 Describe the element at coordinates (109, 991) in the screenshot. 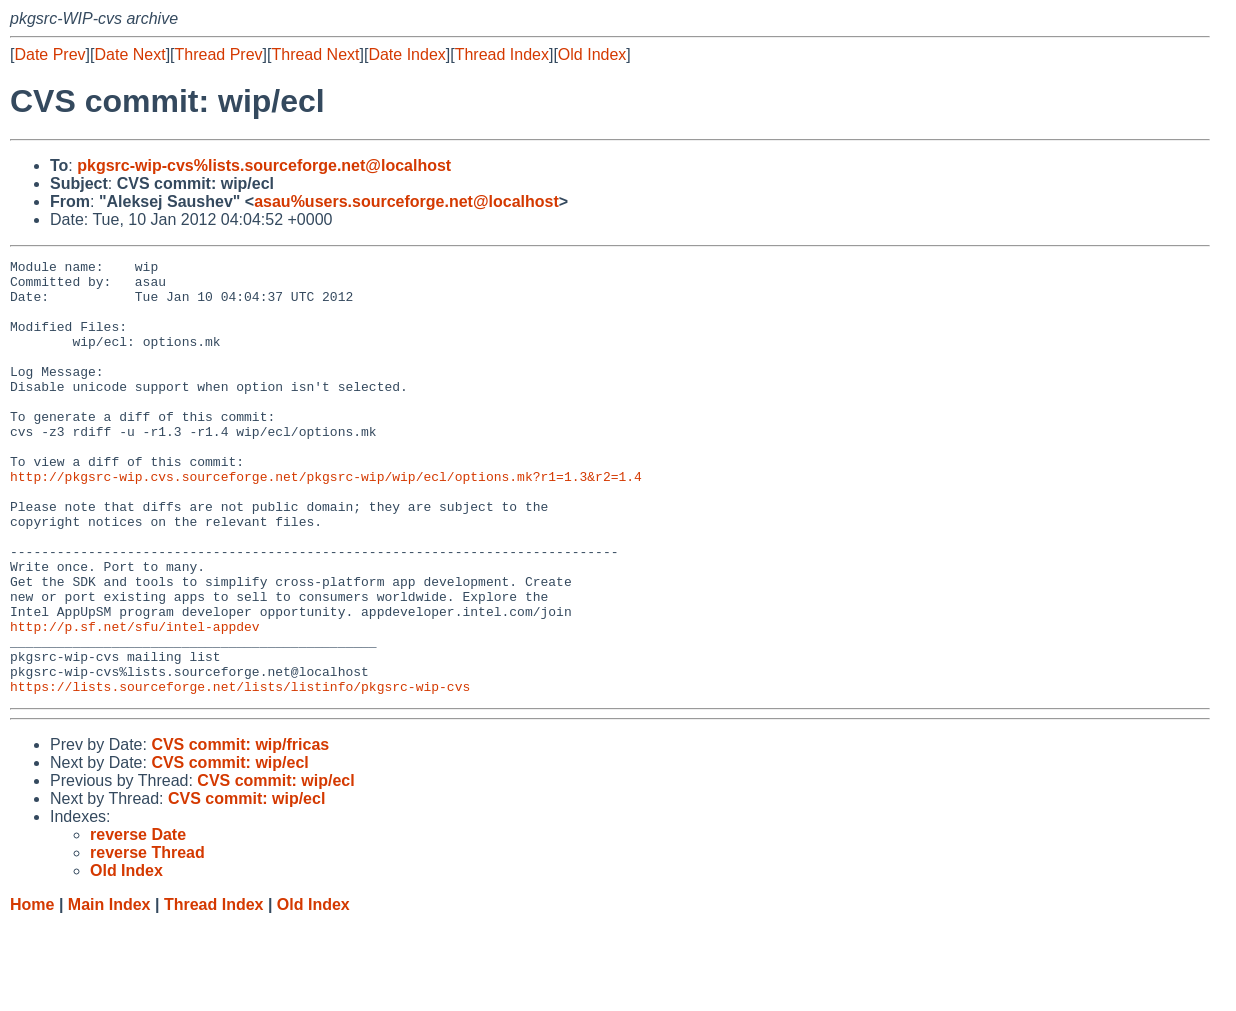

I see `Main Index` at that location.